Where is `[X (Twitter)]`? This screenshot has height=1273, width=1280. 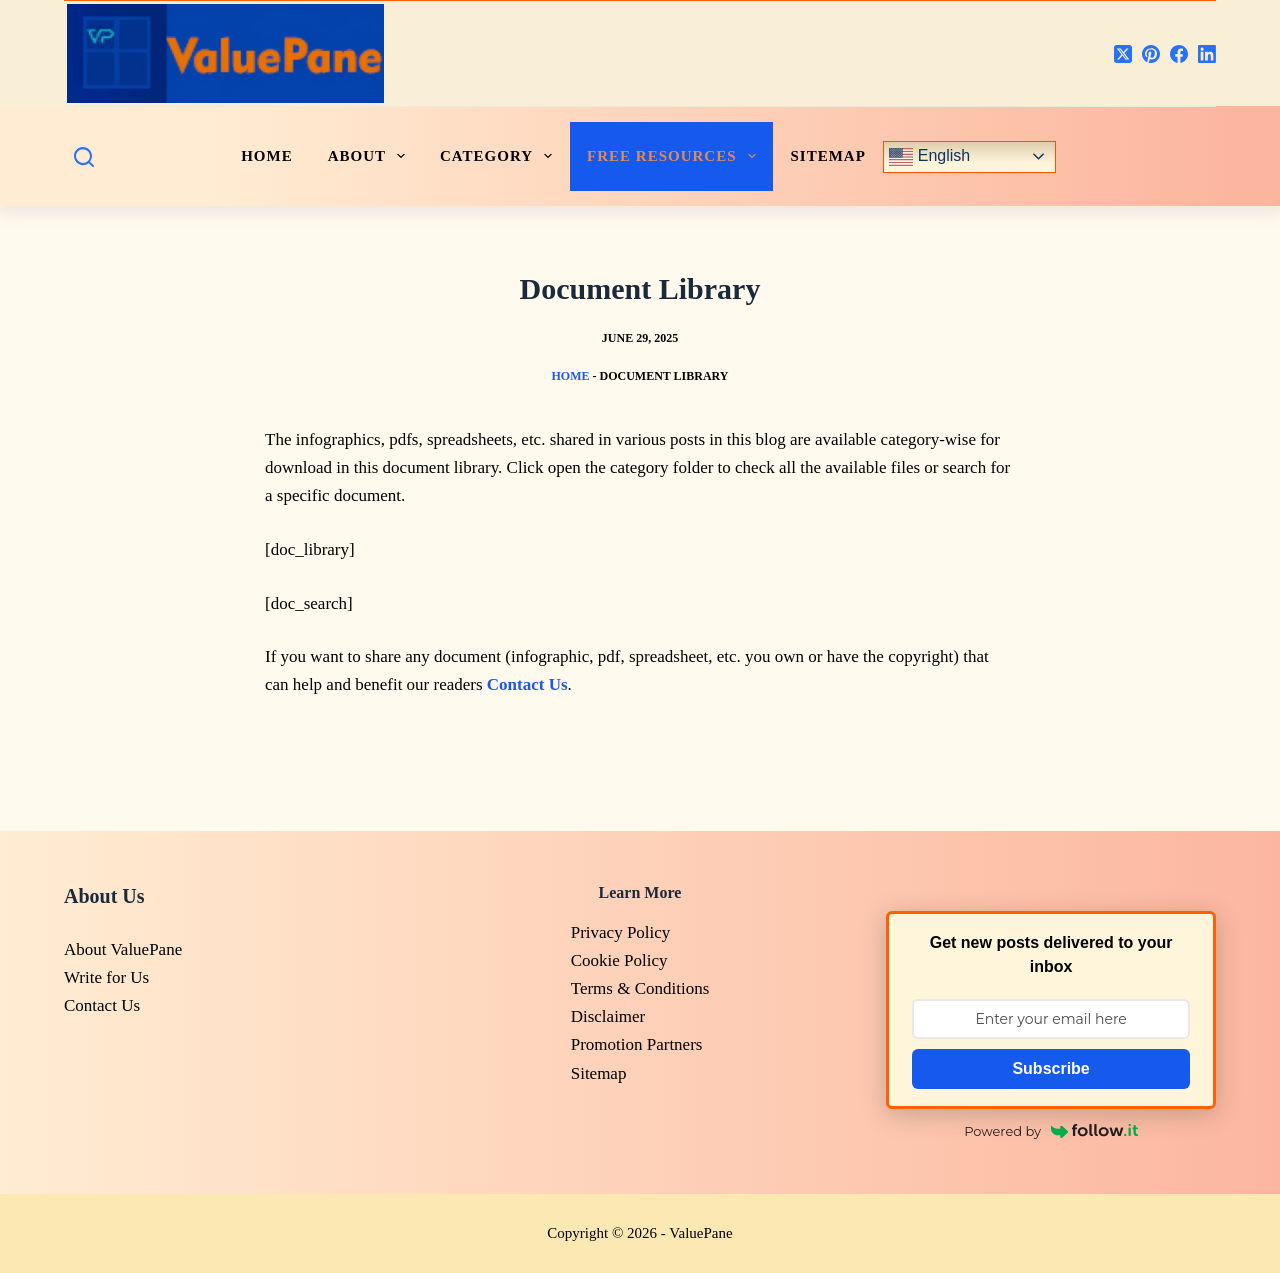 [X (Twitter)] is located at coordinates (1123, 54).